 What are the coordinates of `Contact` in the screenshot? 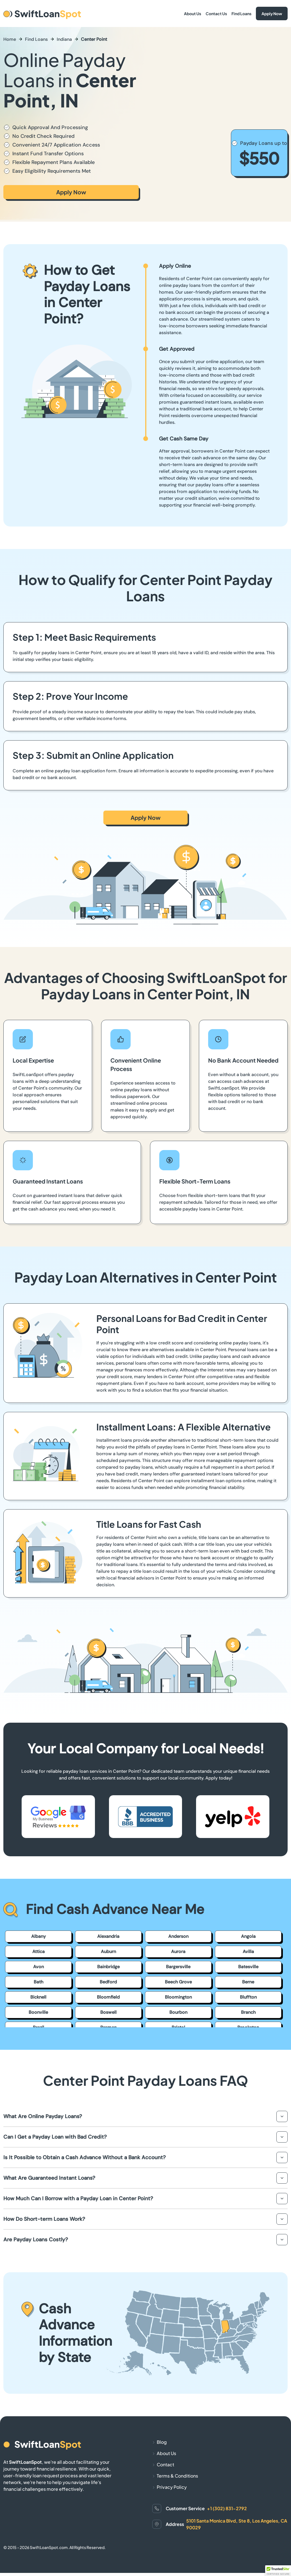 It's located at (165, 2464).